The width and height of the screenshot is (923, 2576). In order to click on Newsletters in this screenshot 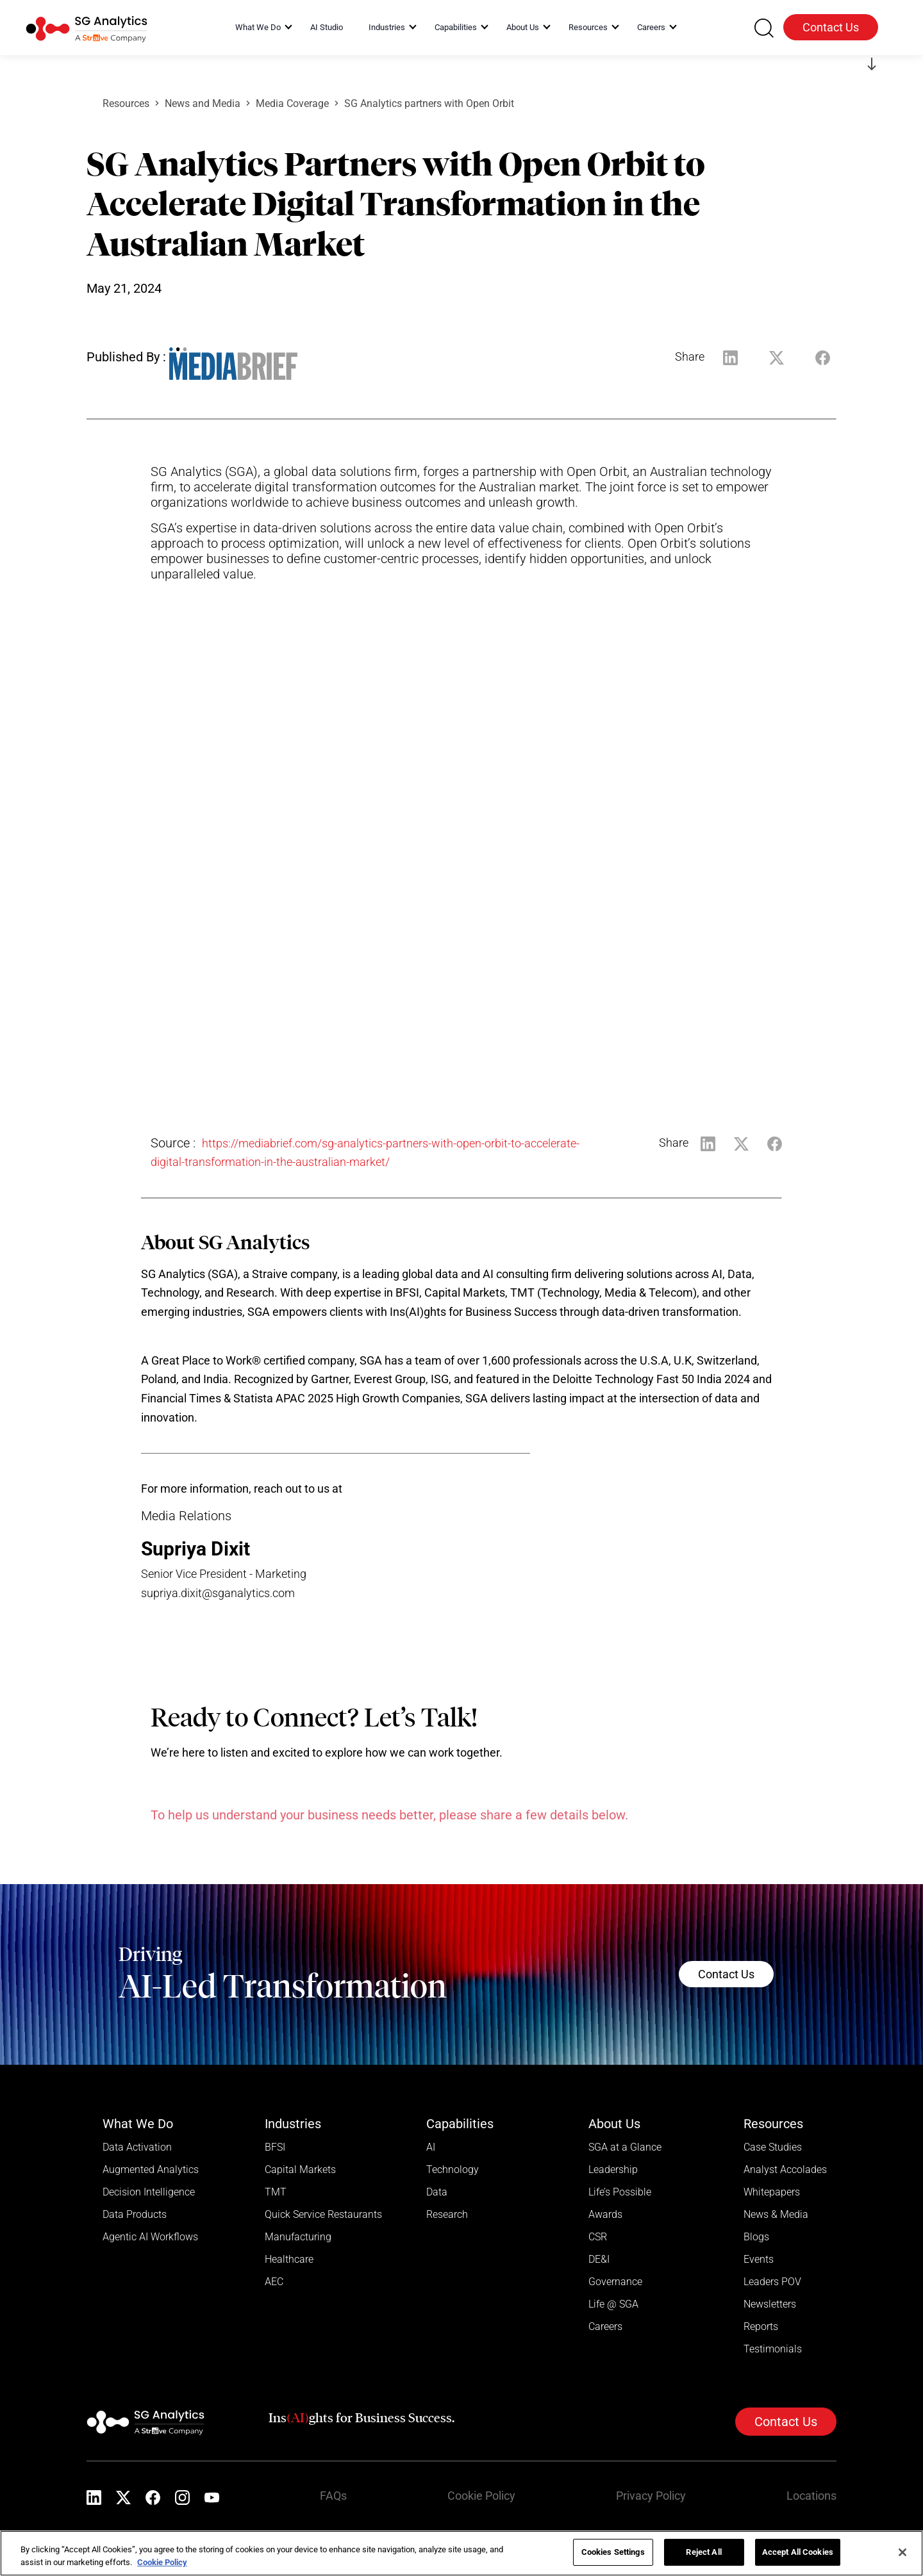, I will do `click(770, 2304)`.